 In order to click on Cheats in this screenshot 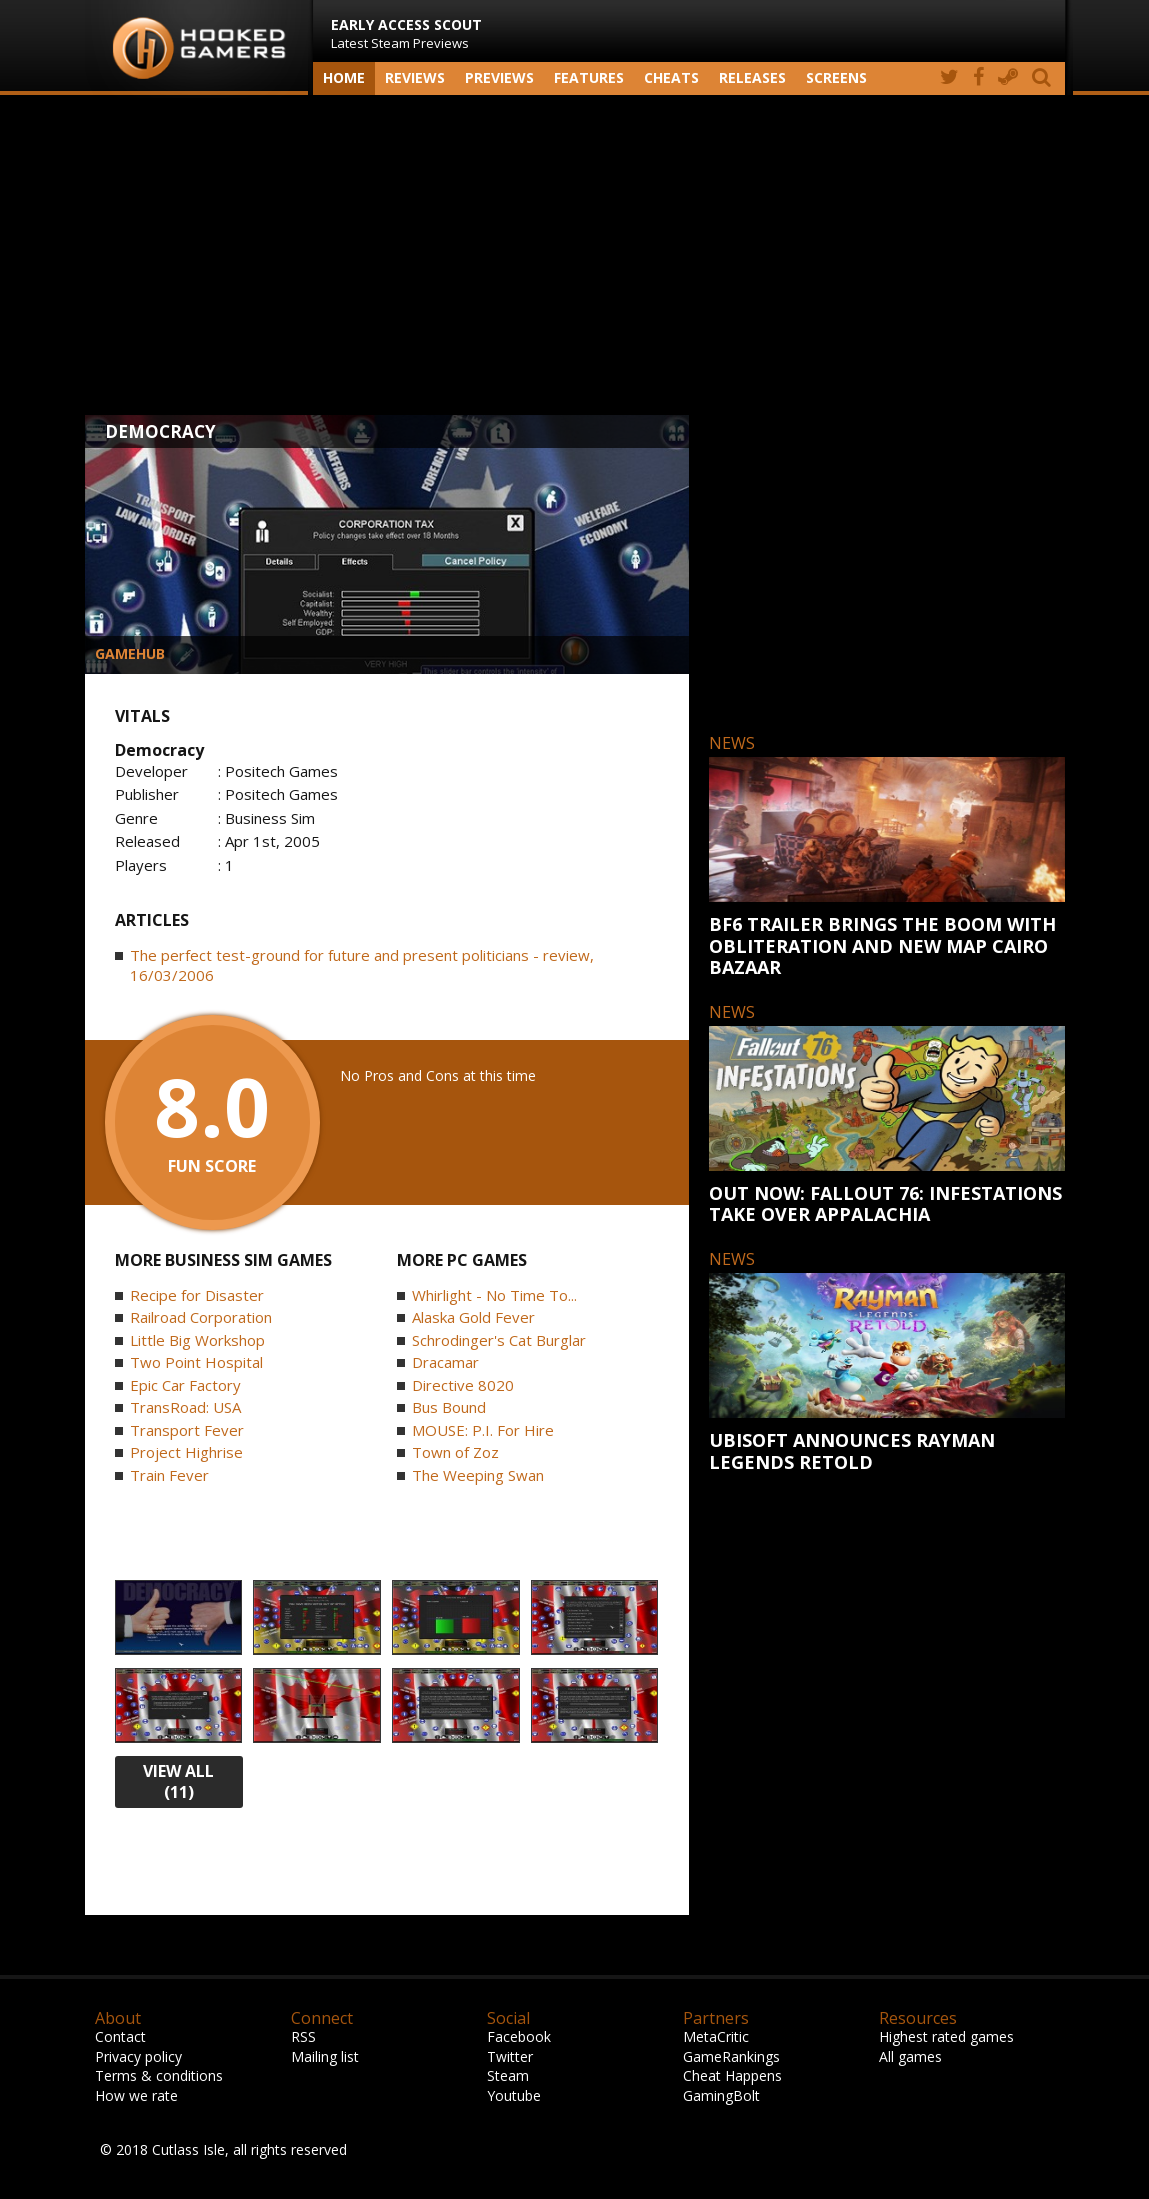, I will do `click(671, 77)`.